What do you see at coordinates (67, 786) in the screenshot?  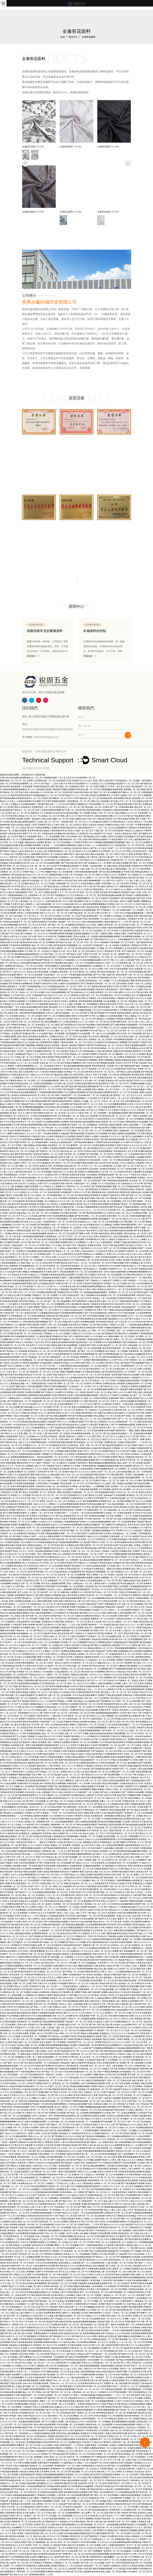 I see `国产精品一区二区剧情熟女` at bounding box center [67, 786].